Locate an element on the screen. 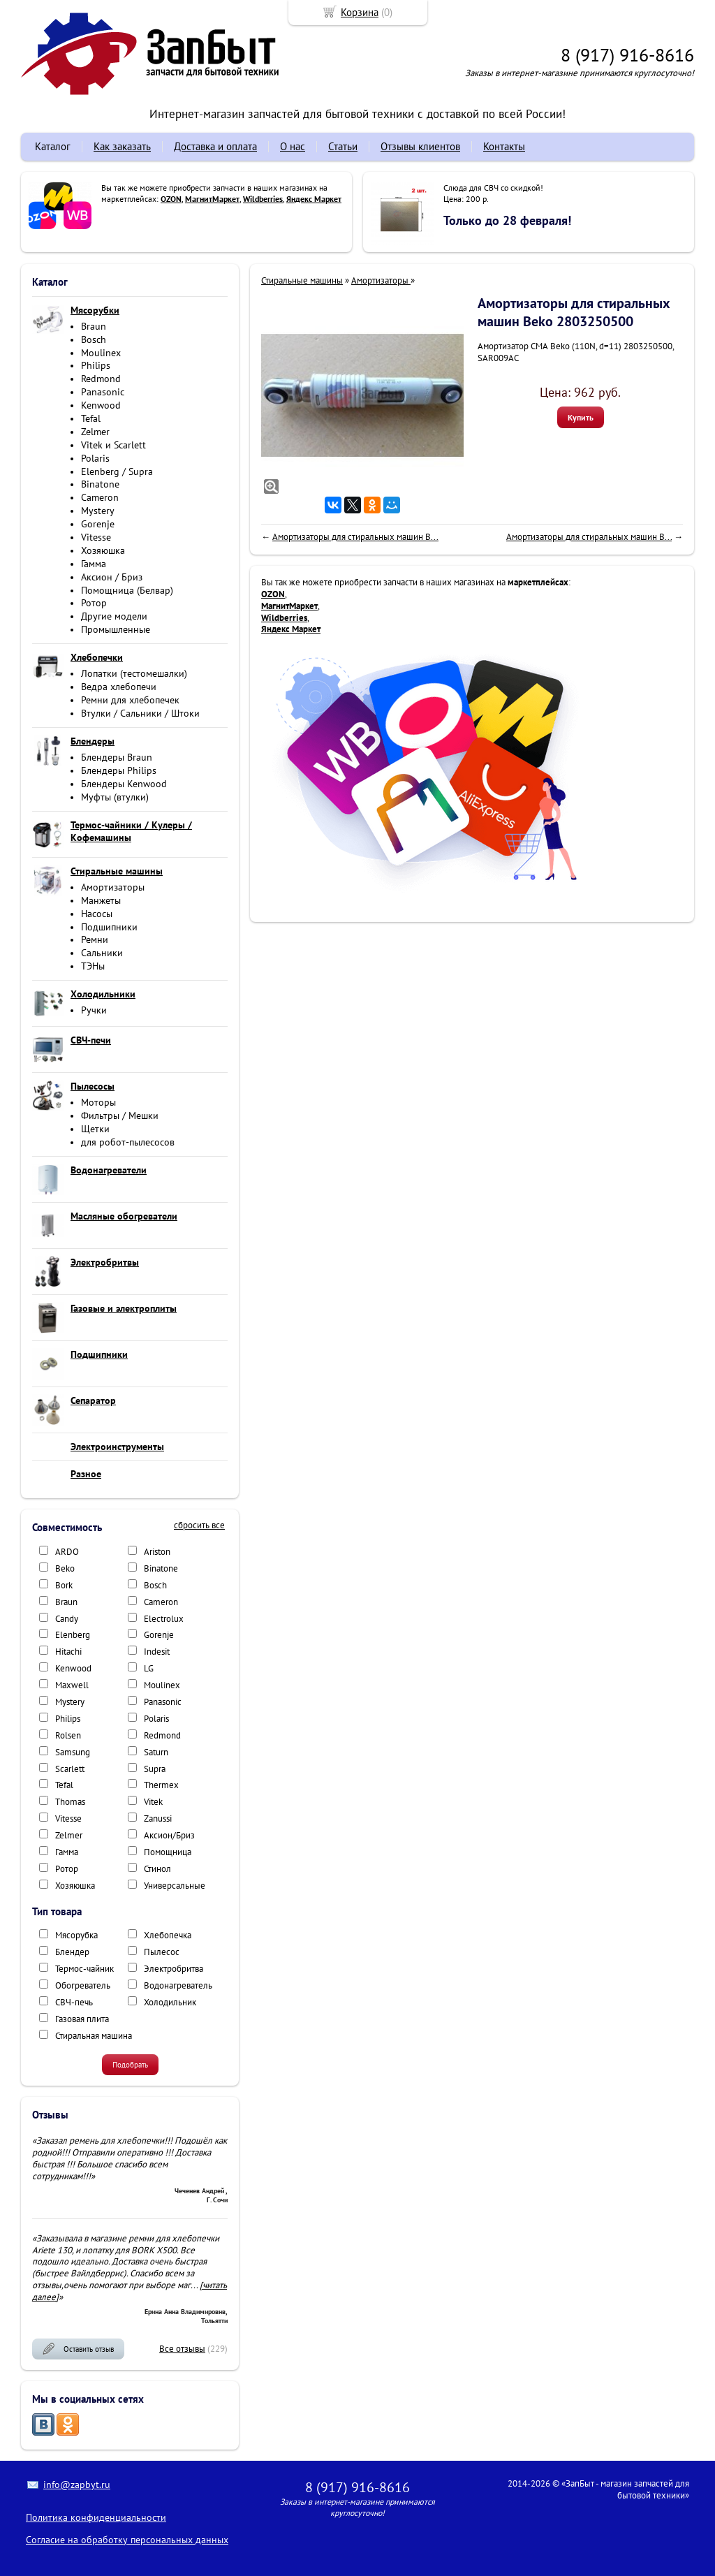  Блендеры Kenwood is located at coordinates (124, 783).